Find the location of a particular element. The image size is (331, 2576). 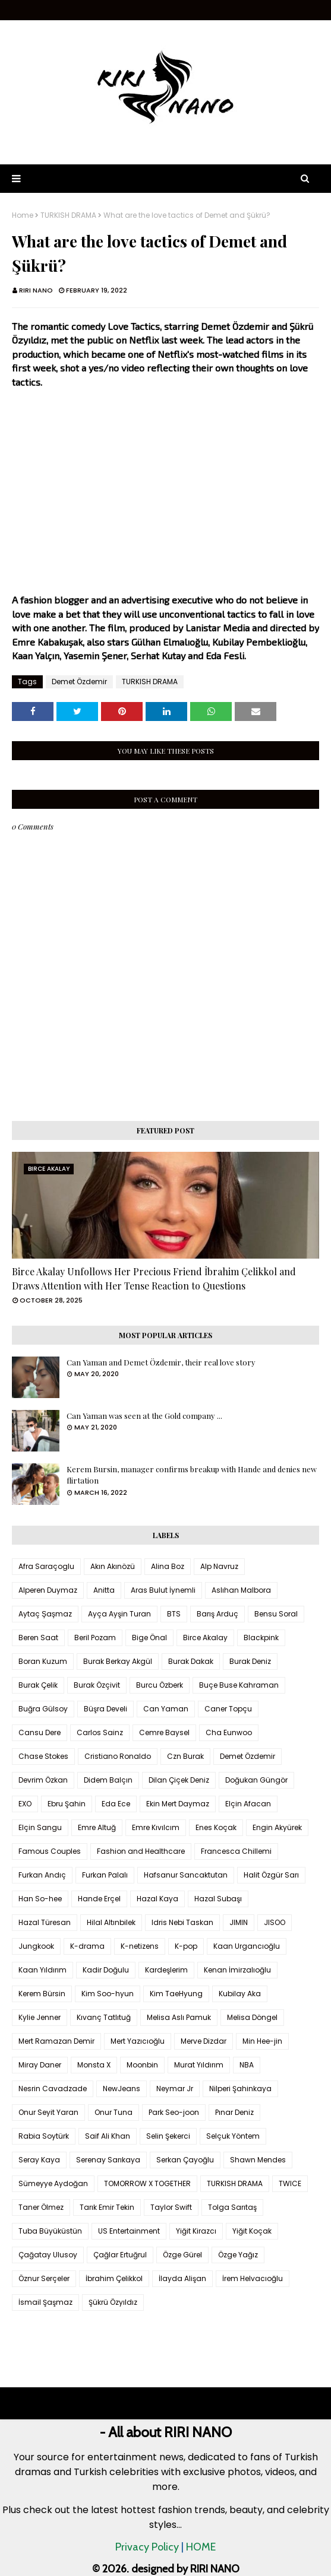

Murat Yıldırım is located at coordinates (198, 2065).